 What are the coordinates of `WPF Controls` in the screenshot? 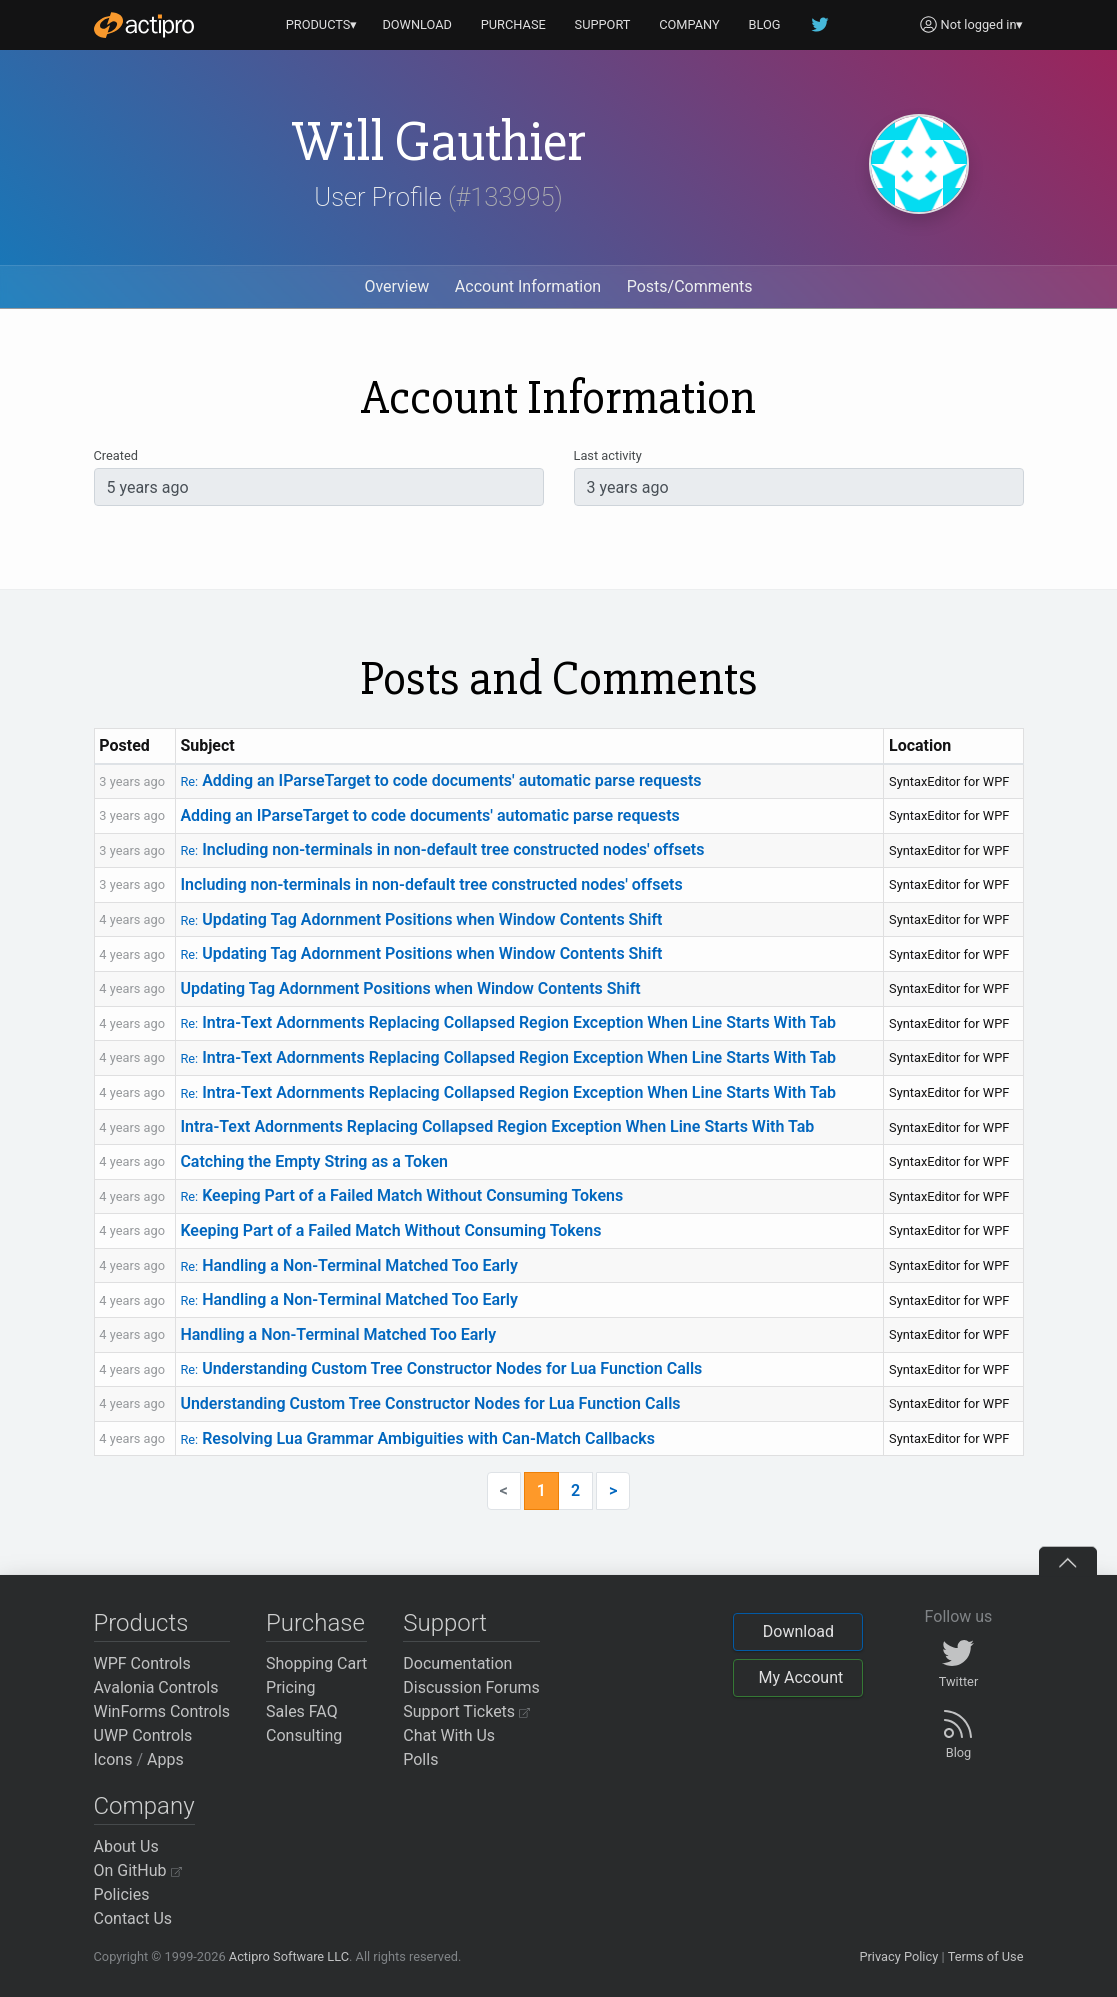 It's located at (142, 1663).